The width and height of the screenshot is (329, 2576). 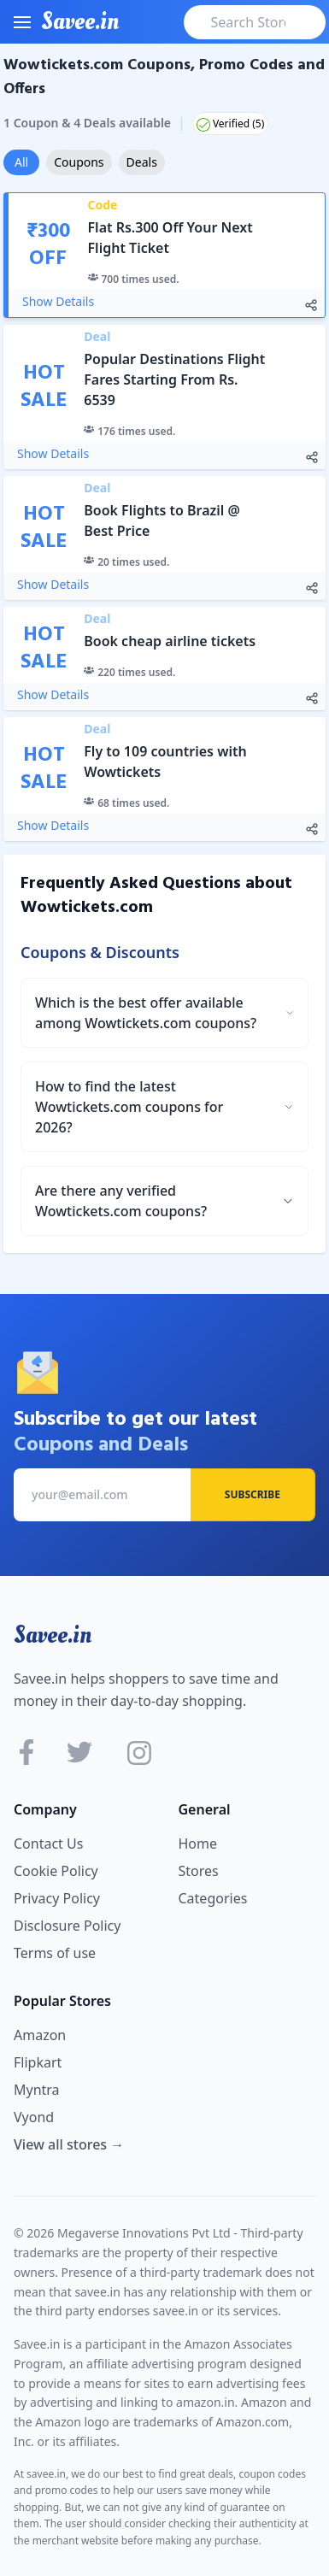 I want to click on Myntra, so click(x=37, y=2089).